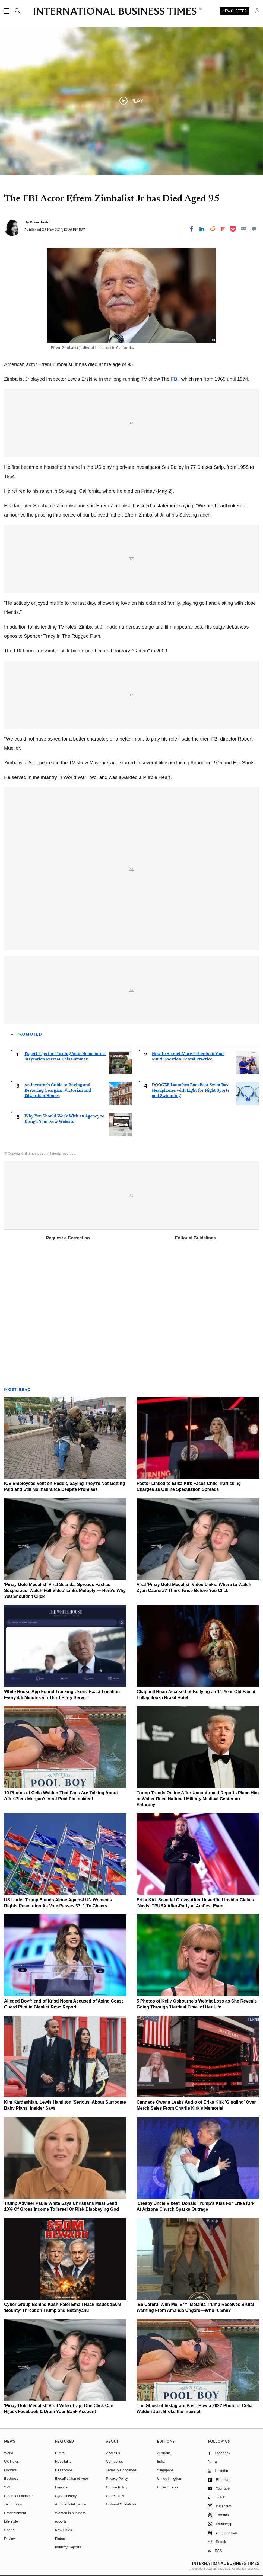  I want to click on [Move to comment], so click(254, 229).